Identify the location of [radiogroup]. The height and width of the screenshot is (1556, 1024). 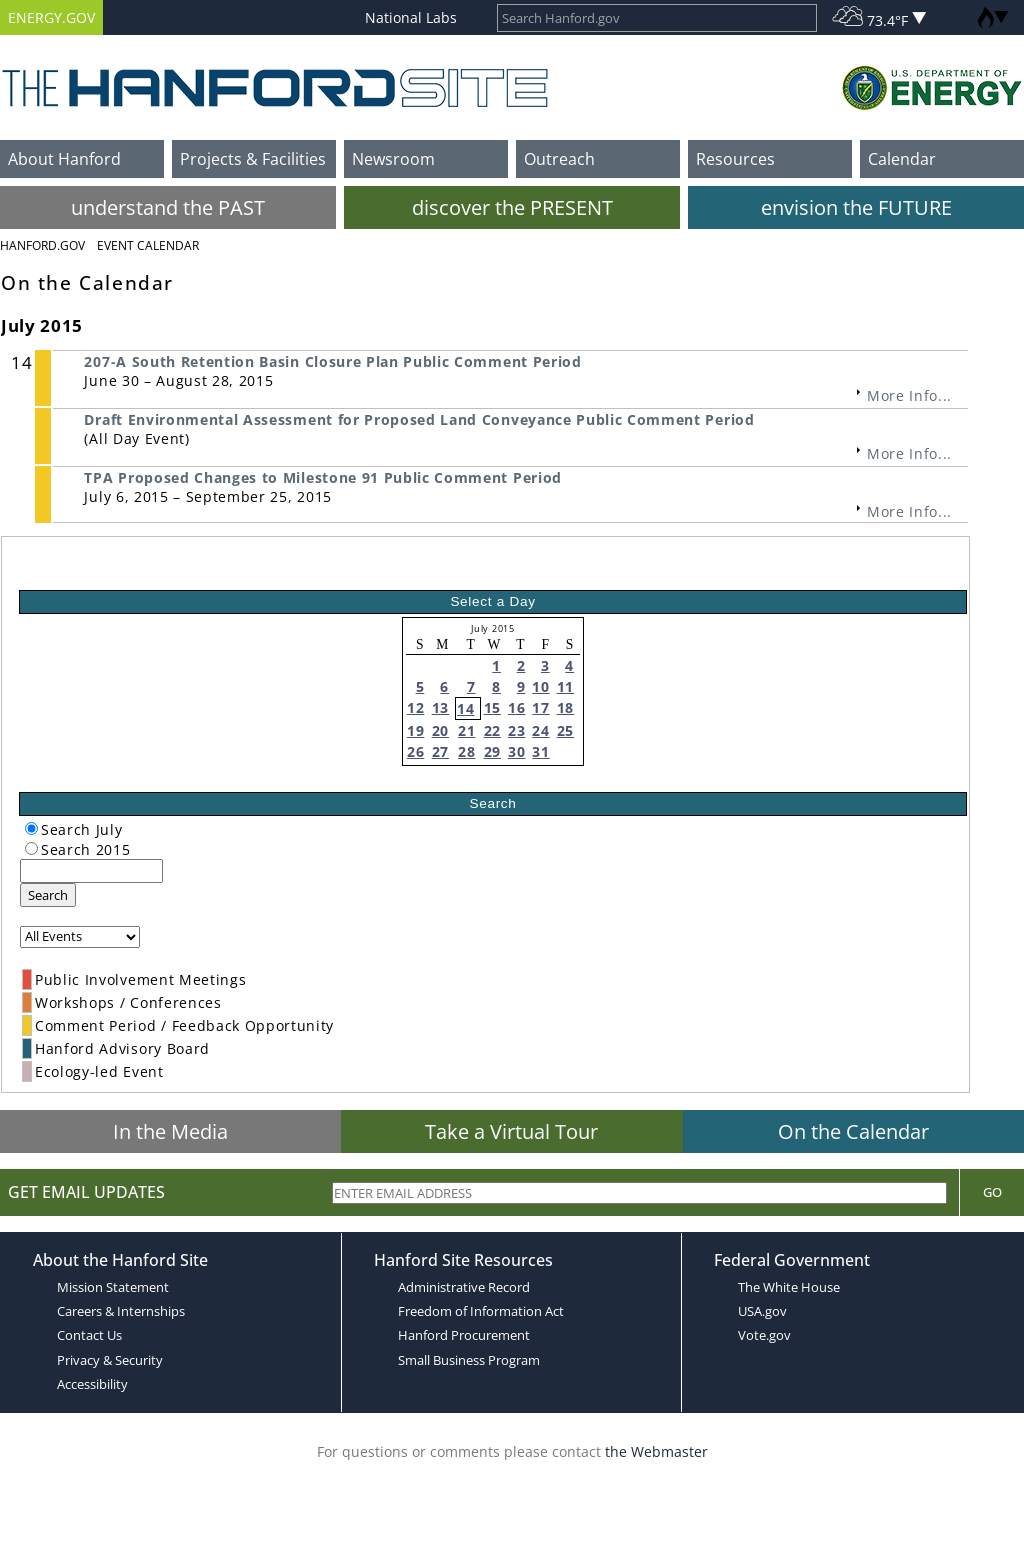
(31, 828).